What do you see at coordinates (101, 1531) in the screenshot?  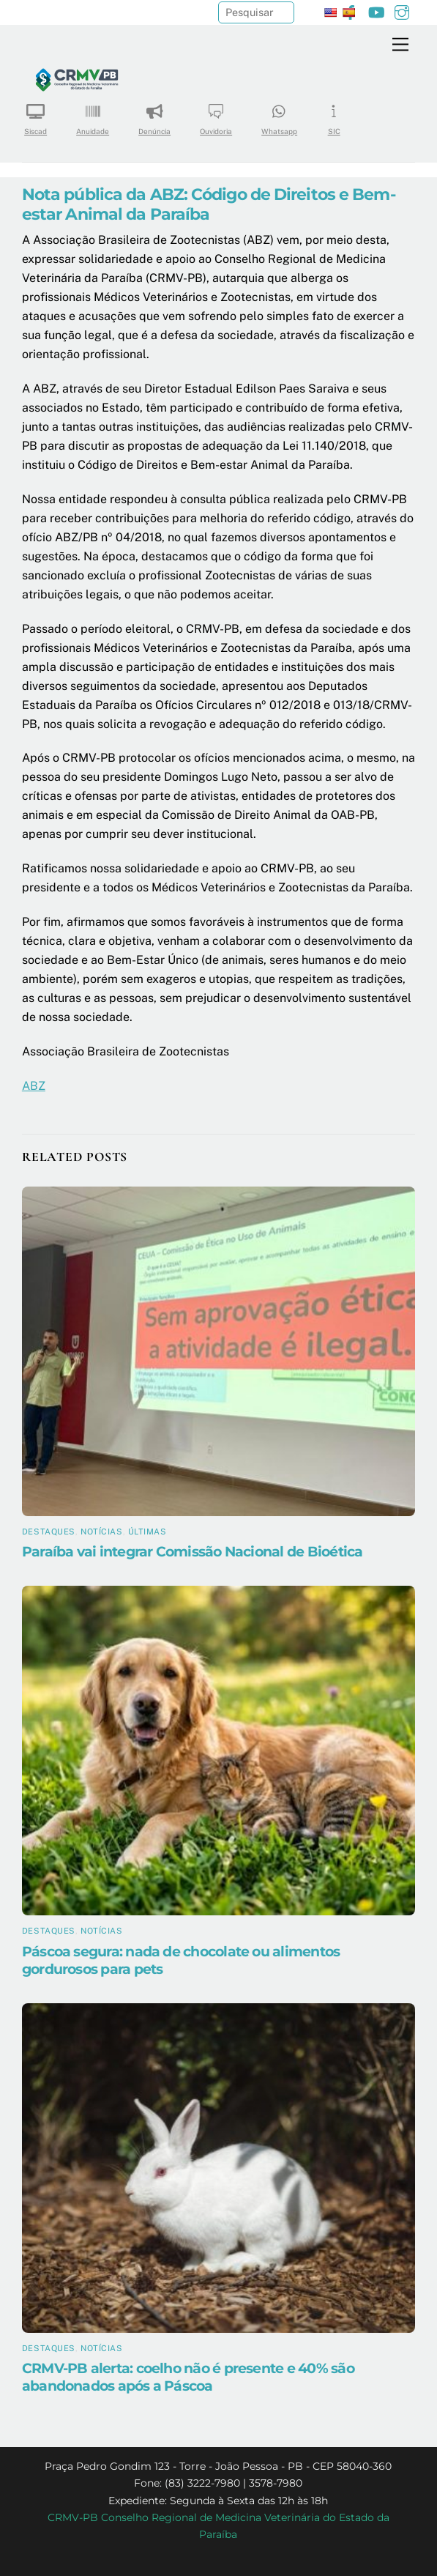 I see `Notícias` at bounding box center [101, 1531].